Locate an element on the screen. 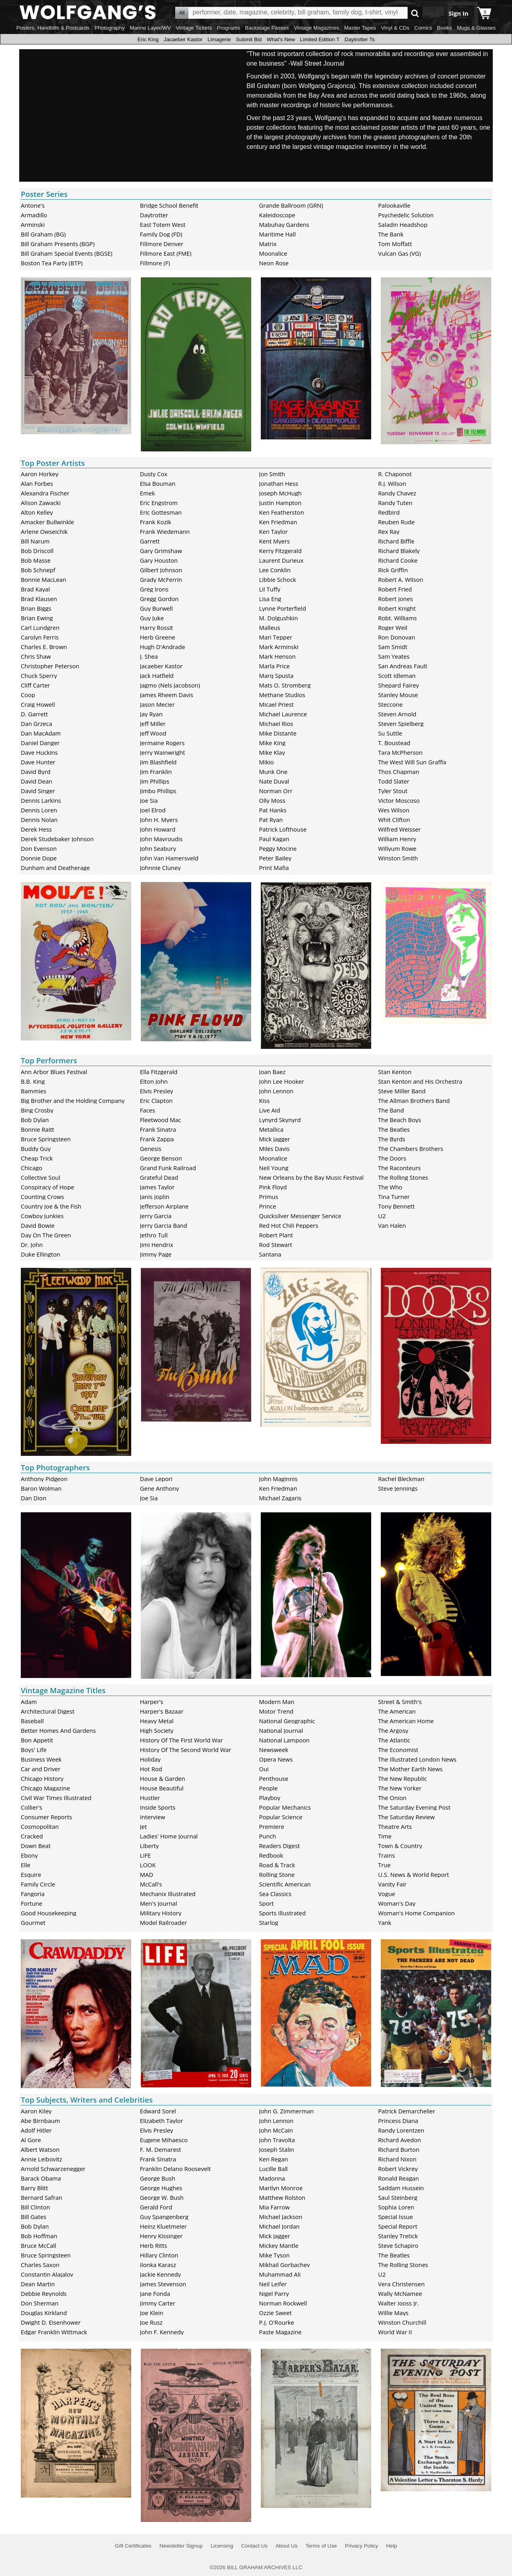 The image size is (512, 2576). Shepard Fairey is located at coordinates (398, 685).